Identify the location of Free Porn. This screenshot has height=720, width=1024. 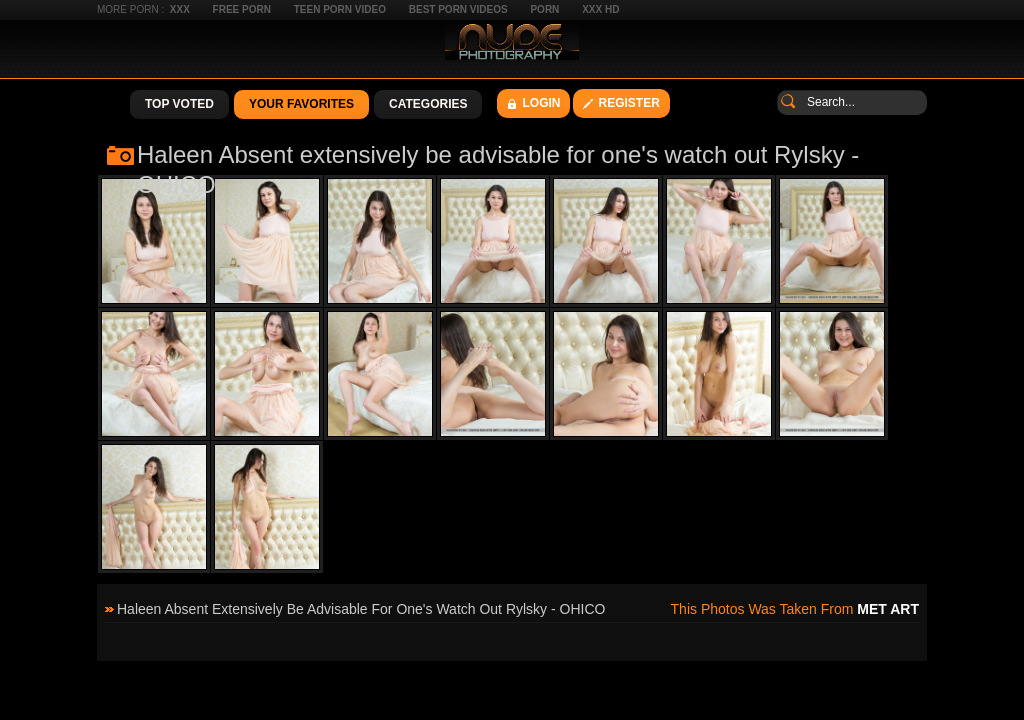
(242, 9).